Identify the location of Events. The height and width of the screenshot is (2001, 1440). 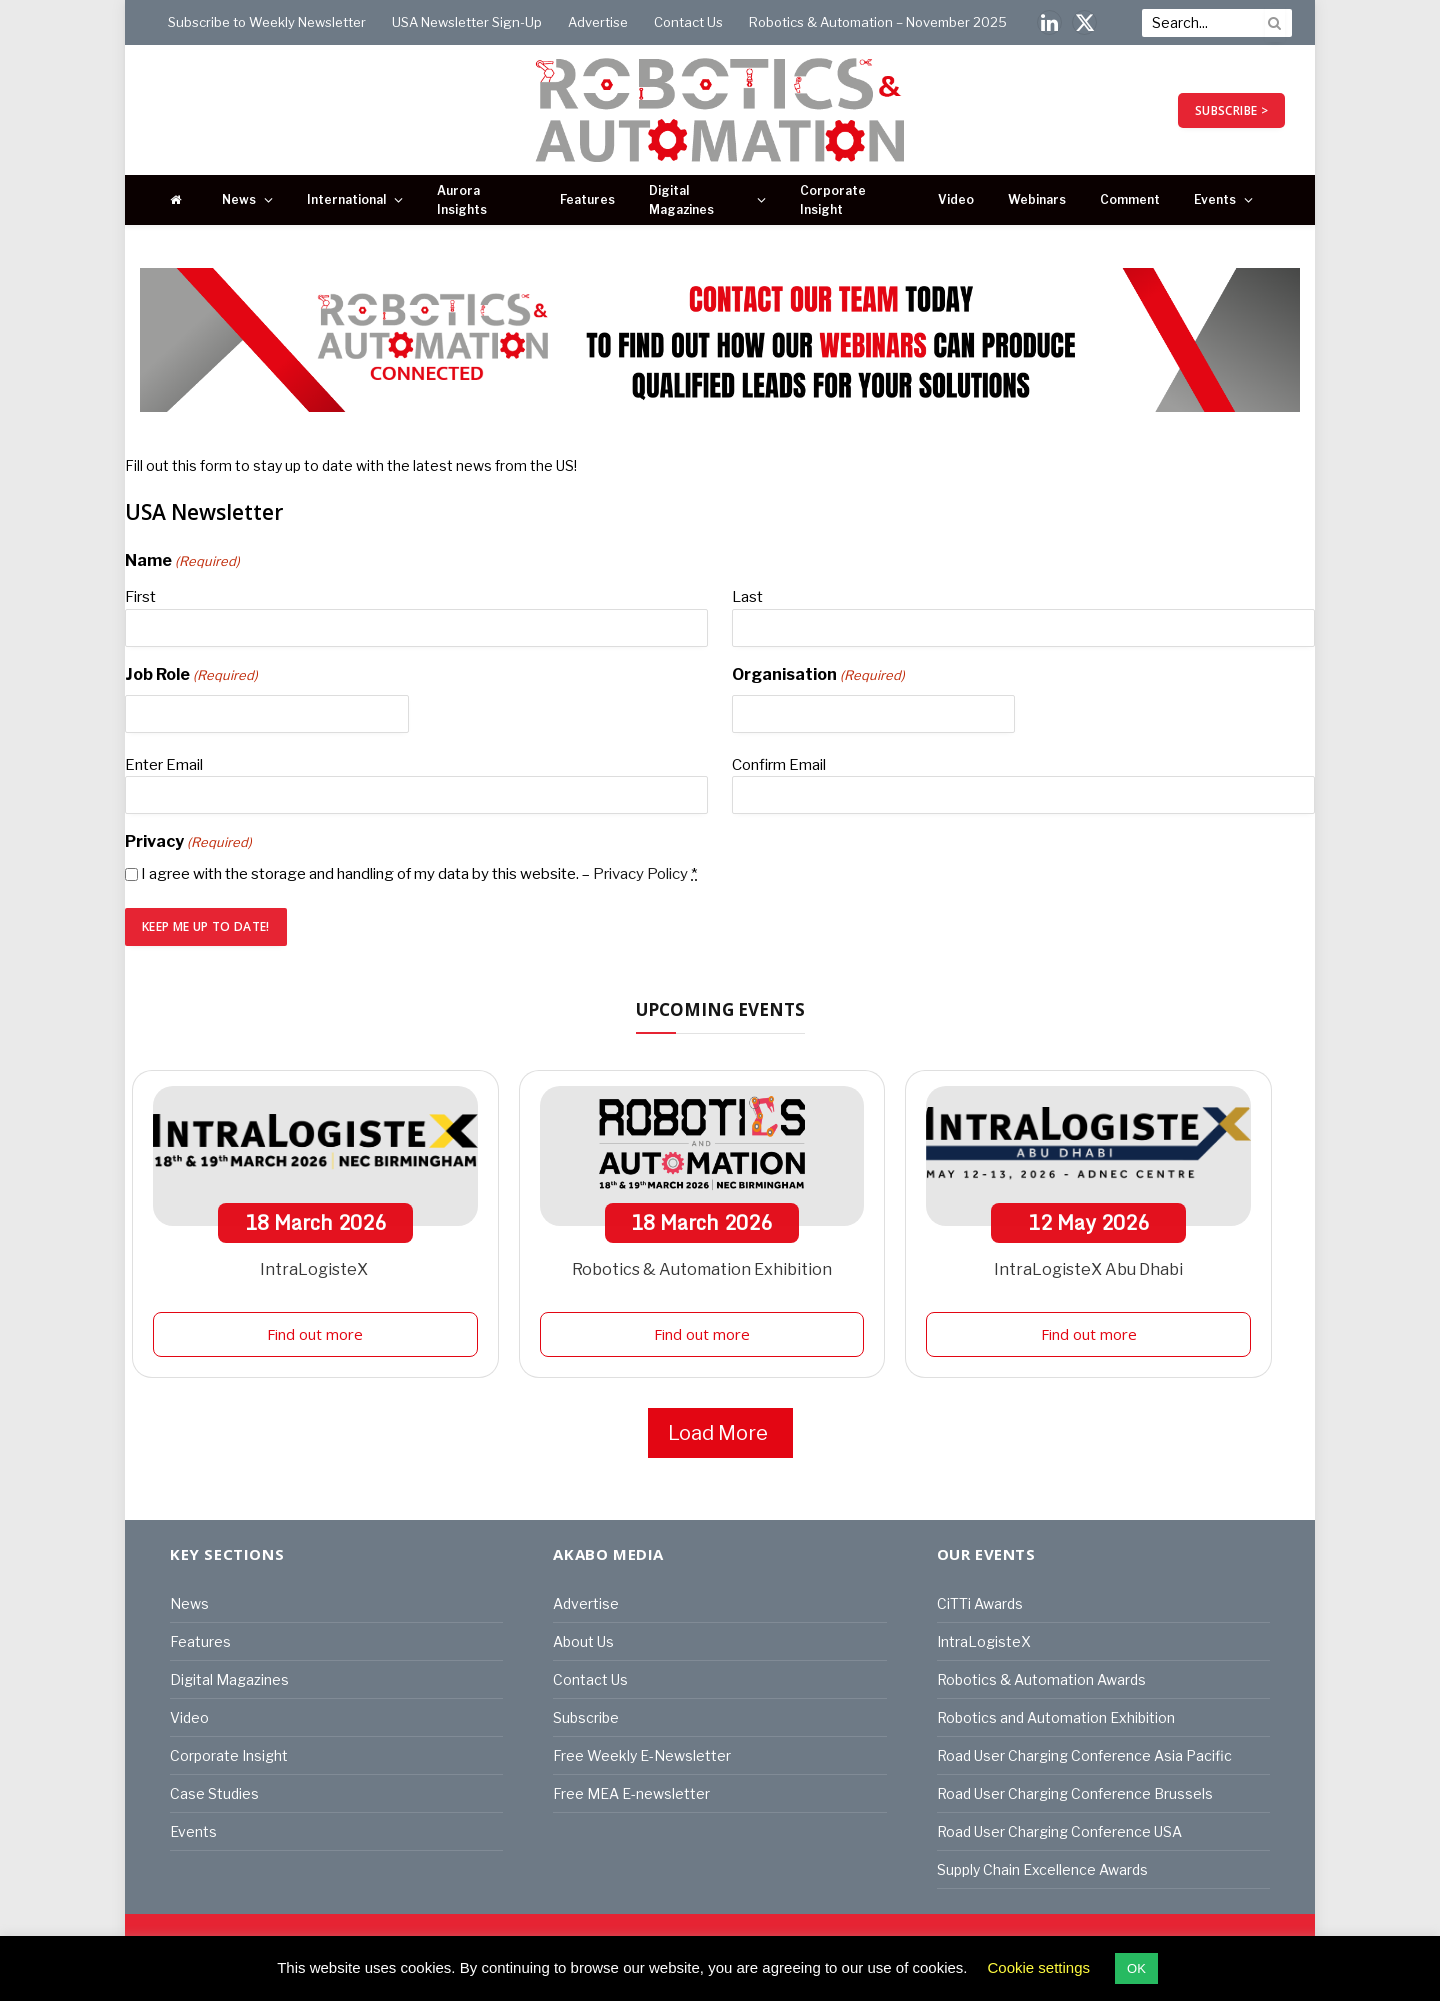
(1215, 199).